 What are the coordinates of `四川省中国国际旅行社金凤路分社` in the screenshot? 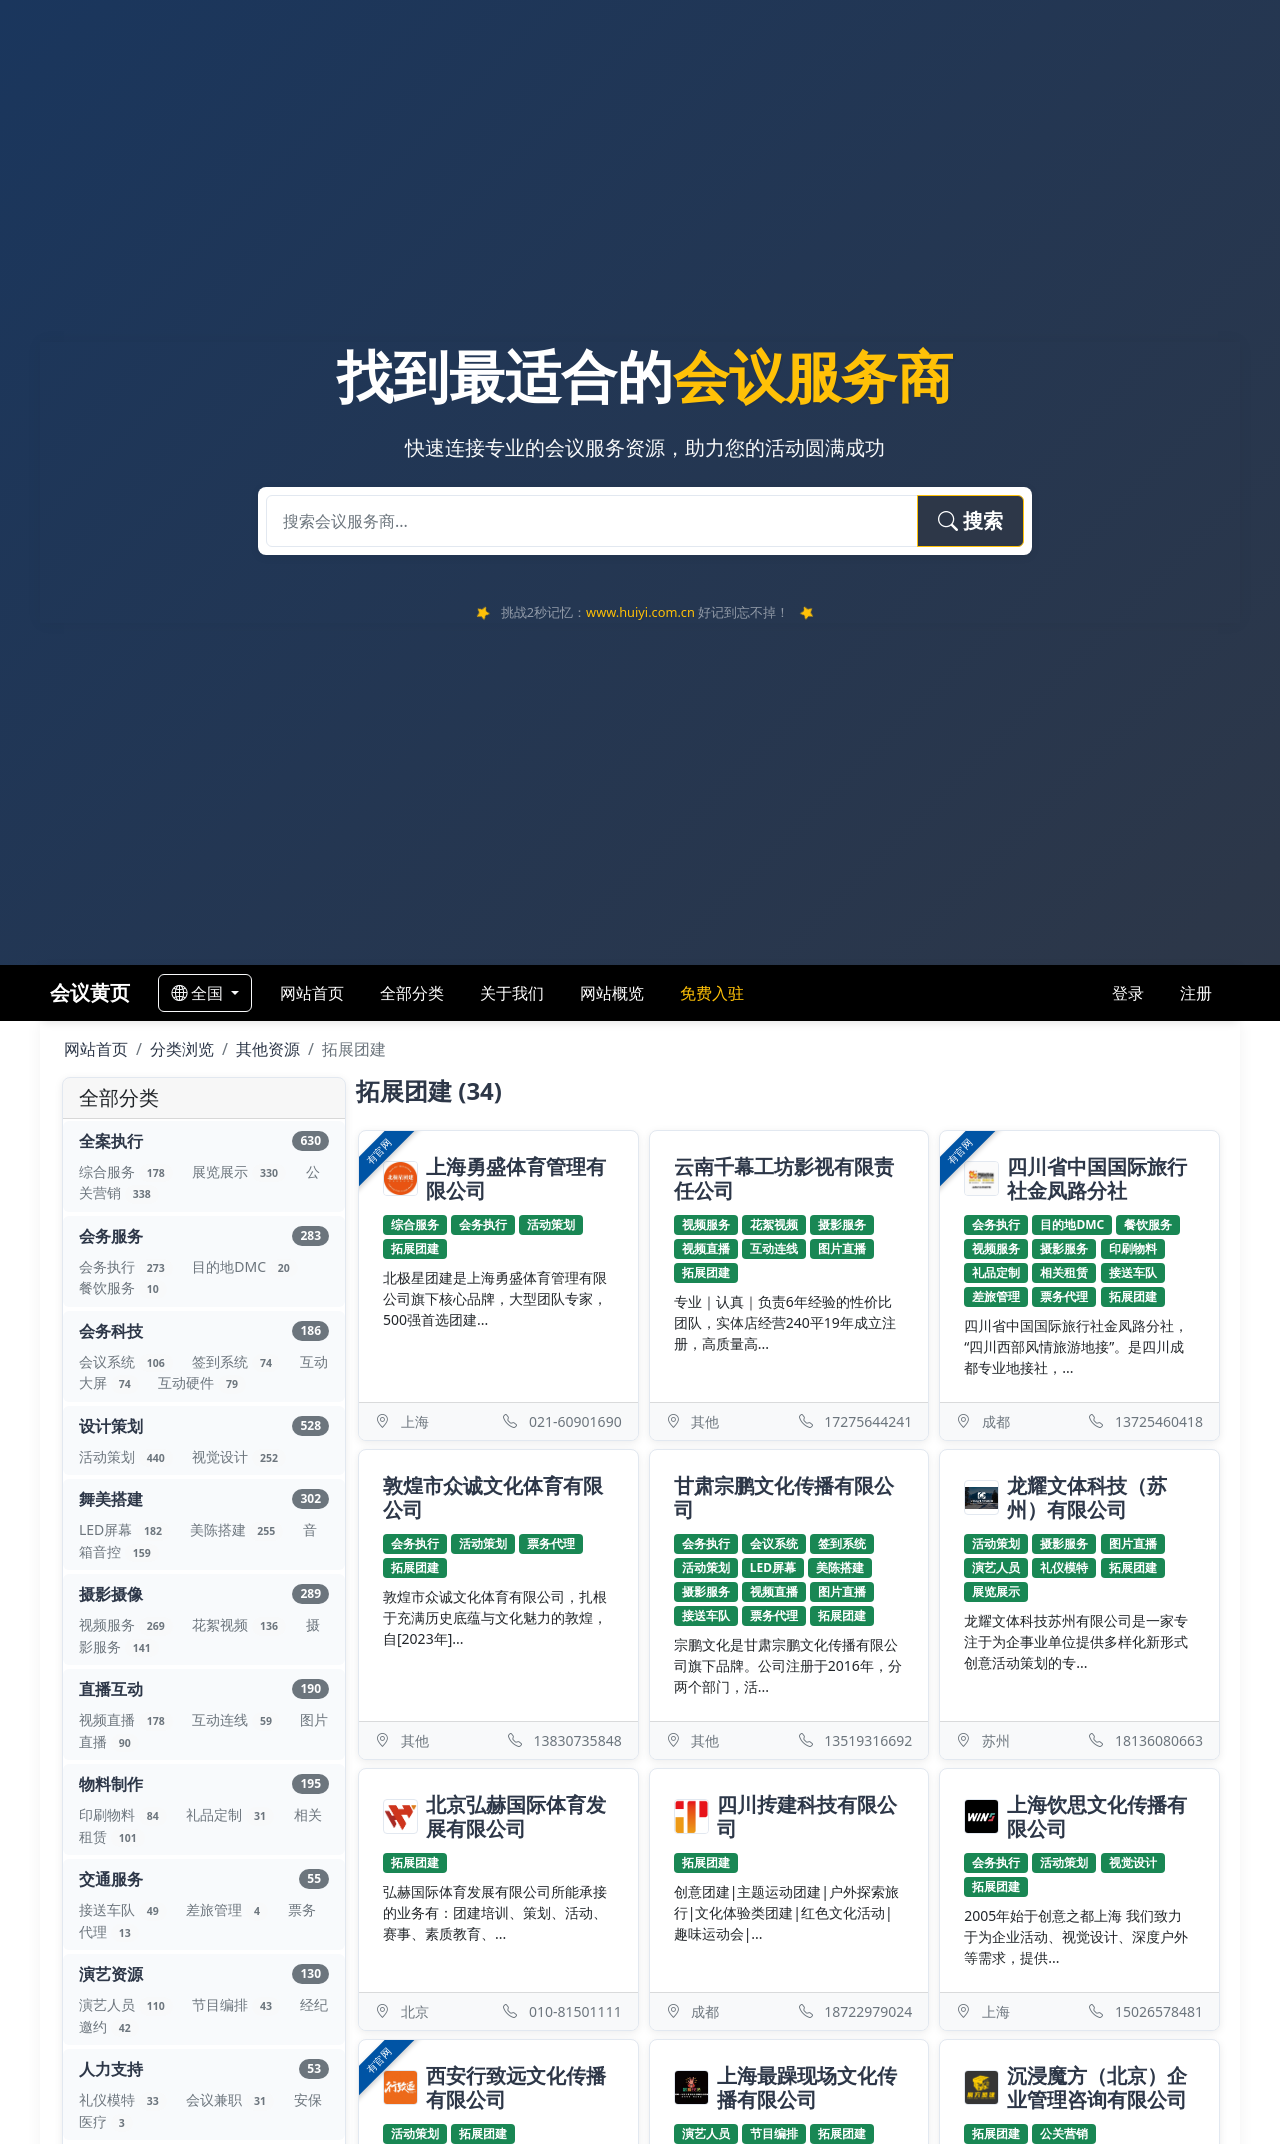 It's located at (1097, 1179).